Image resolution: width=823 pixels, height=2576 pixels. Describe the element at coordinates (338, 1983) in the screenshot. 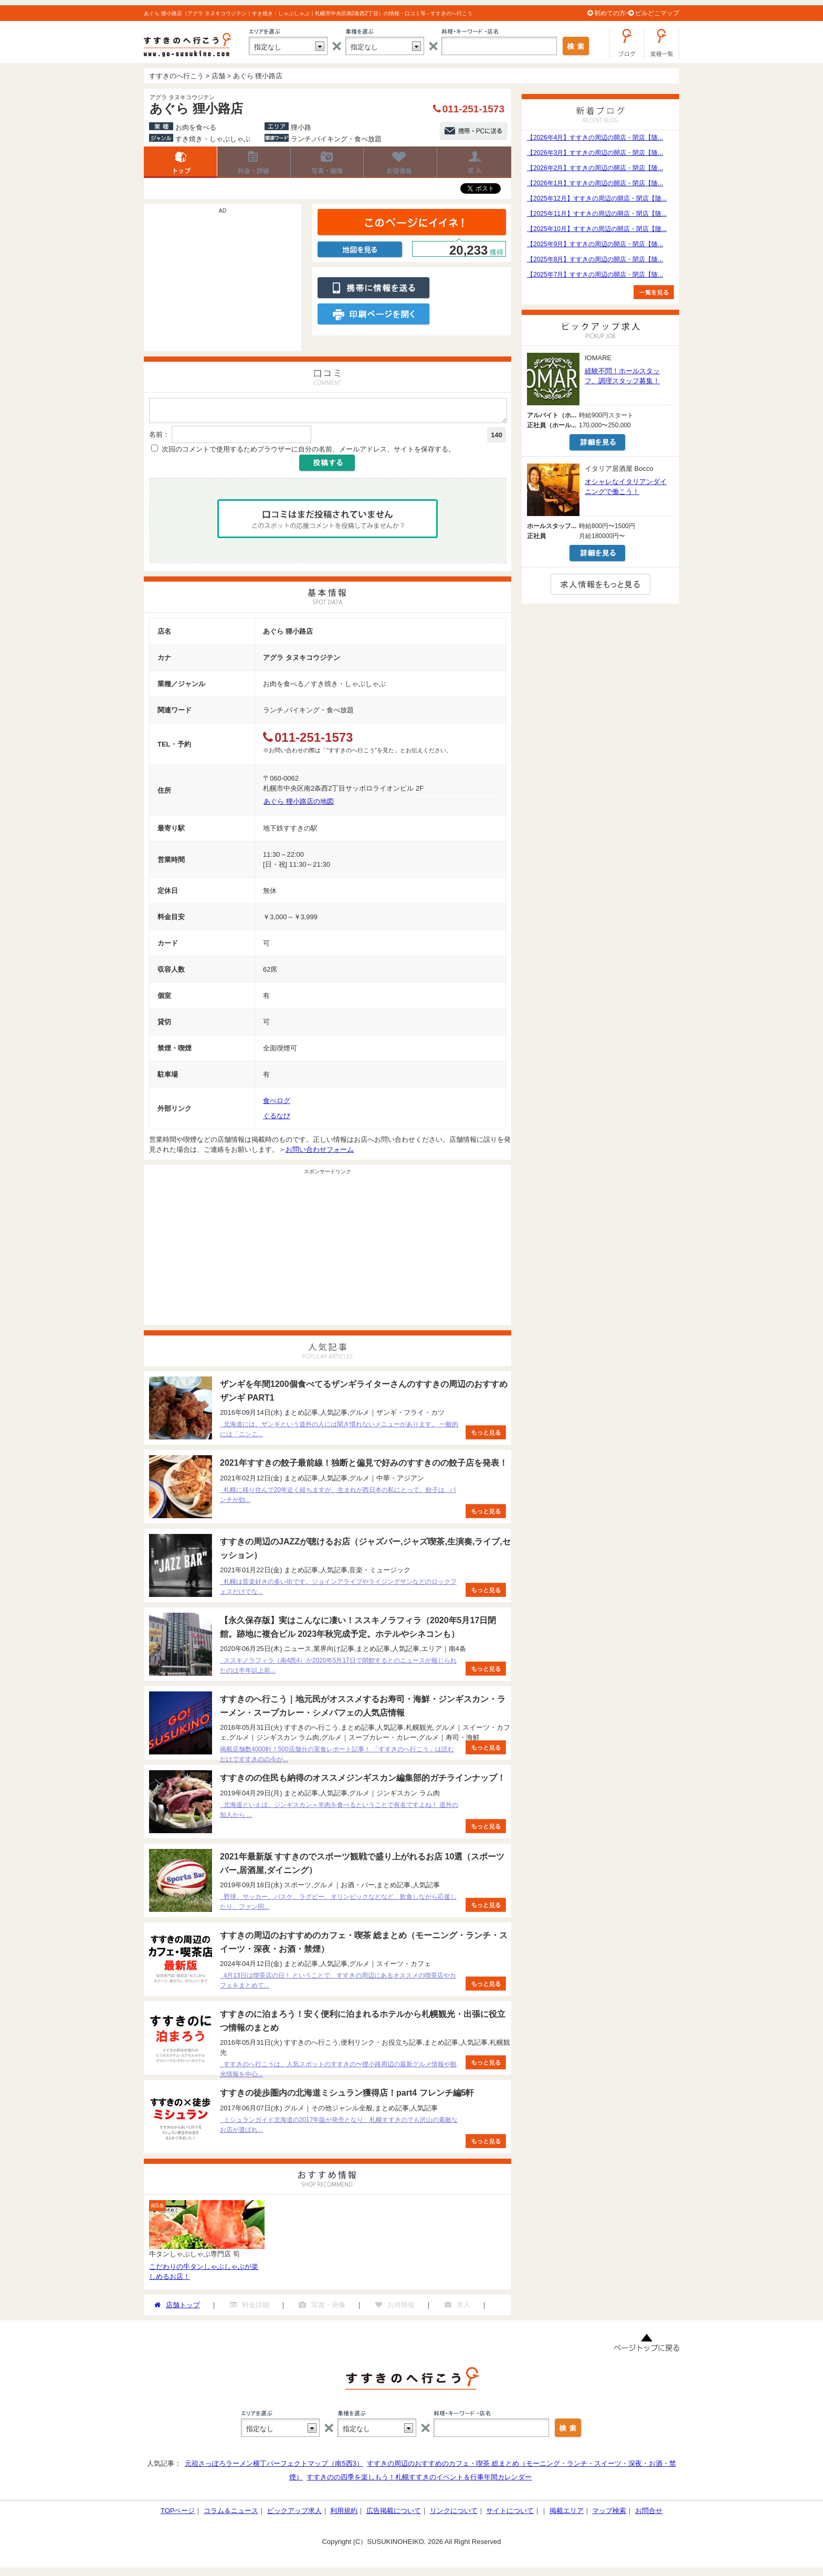

I see `4月13日は喫茶店の日！ ということで、すすきの周辺にあるオススメの喫茶店やカフェをまとめて...` at that location.